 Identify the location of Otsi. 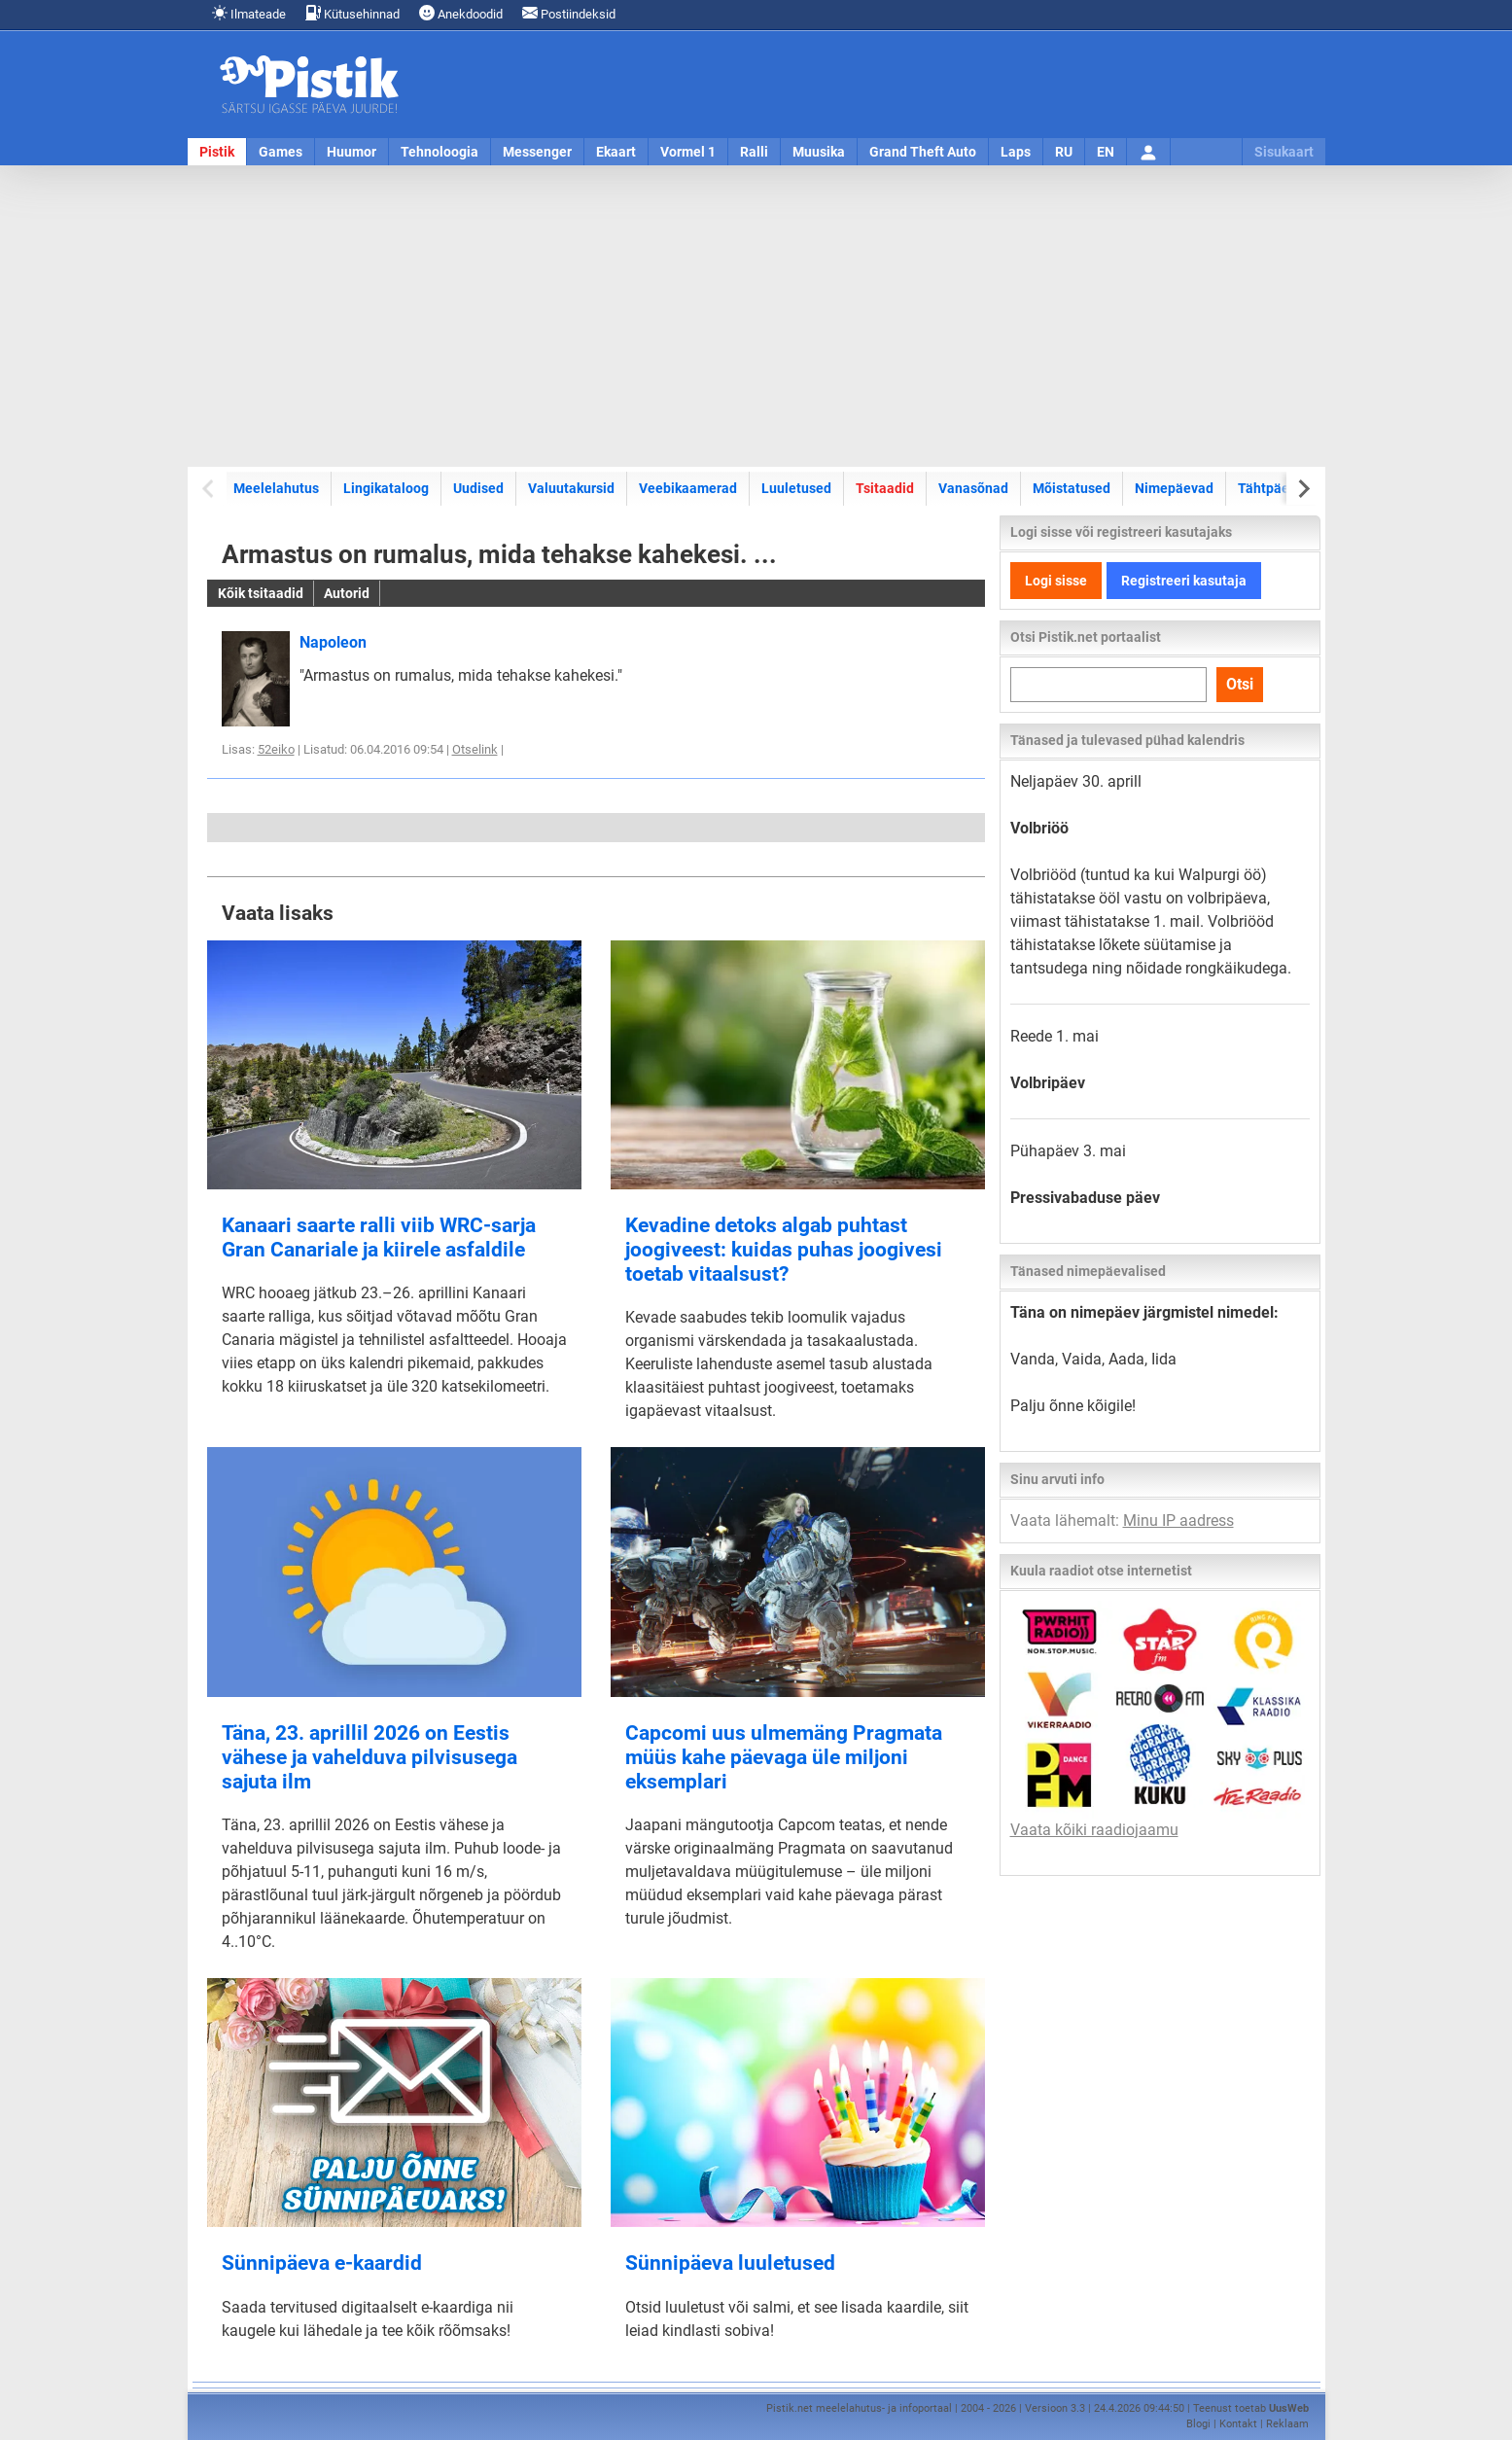
(1239, 684).